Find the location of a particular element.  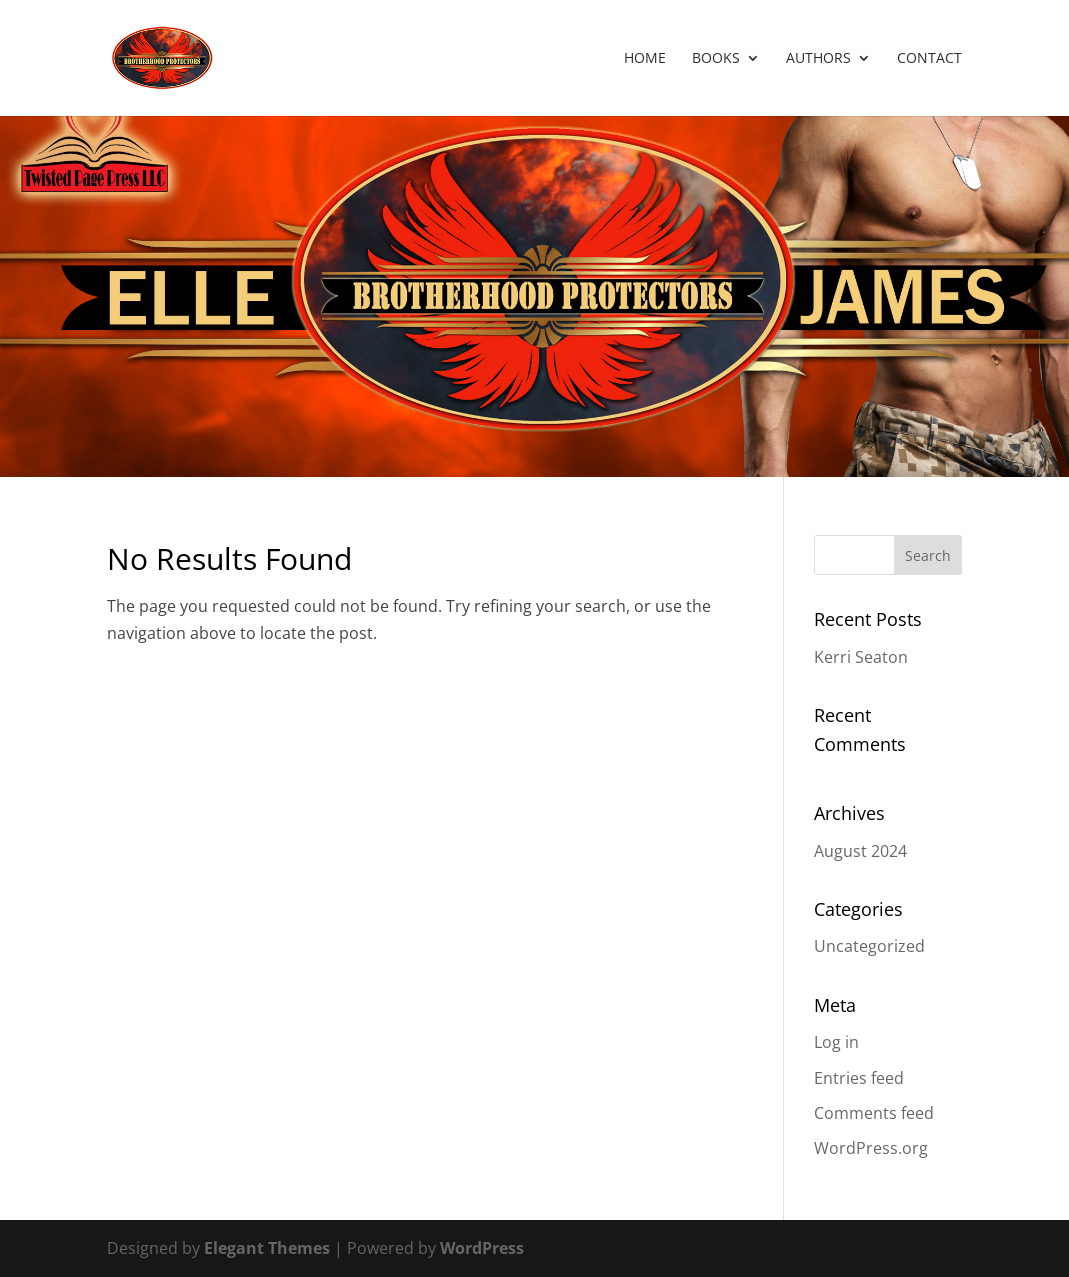

WordPress is located at coordinates (482, 1248).